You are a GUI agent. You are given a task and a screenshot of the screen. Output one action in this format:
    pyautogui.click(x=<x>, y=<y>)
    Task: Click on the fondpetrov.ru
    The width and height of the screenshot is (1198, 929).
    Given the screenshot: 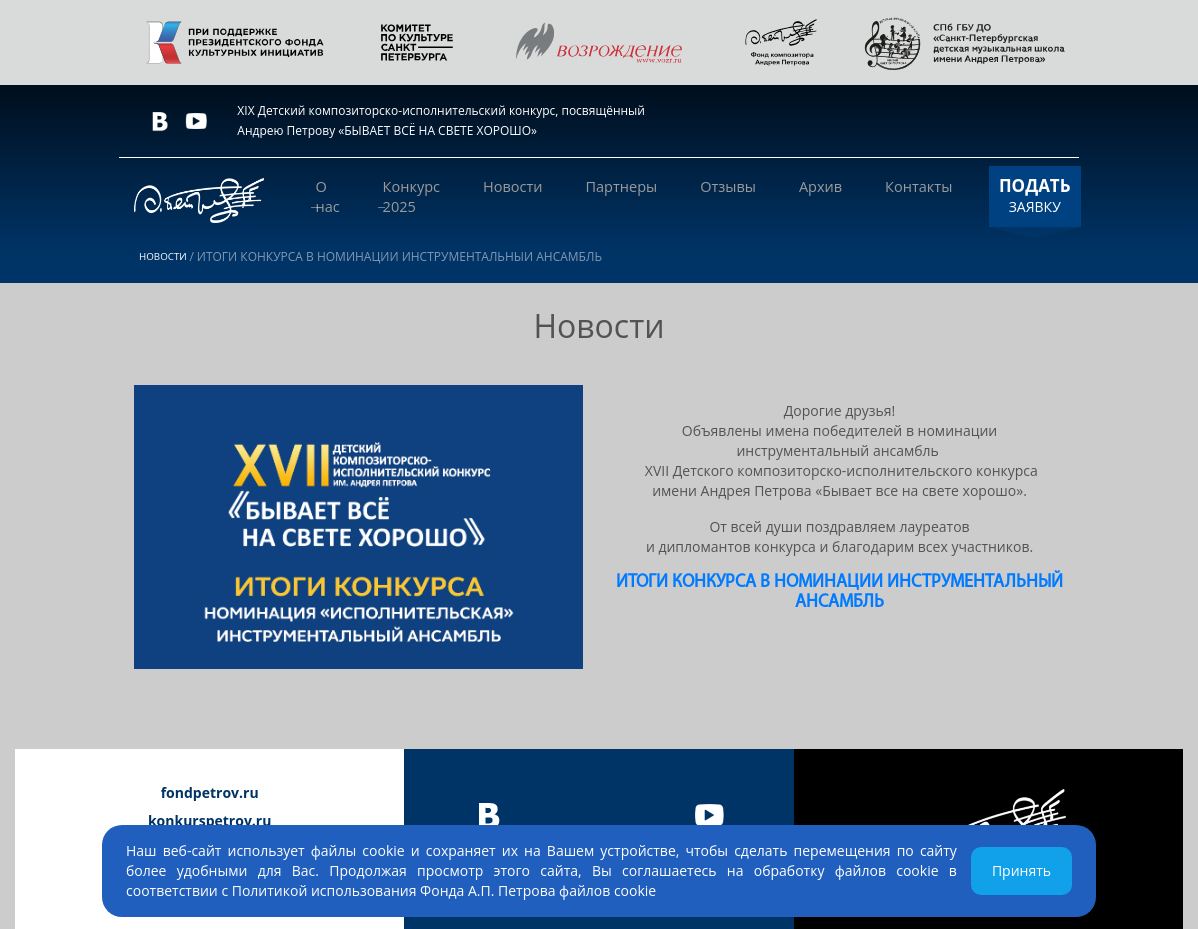 What is the action you would take?
    pyautogui.click(x=210, y=792)
    